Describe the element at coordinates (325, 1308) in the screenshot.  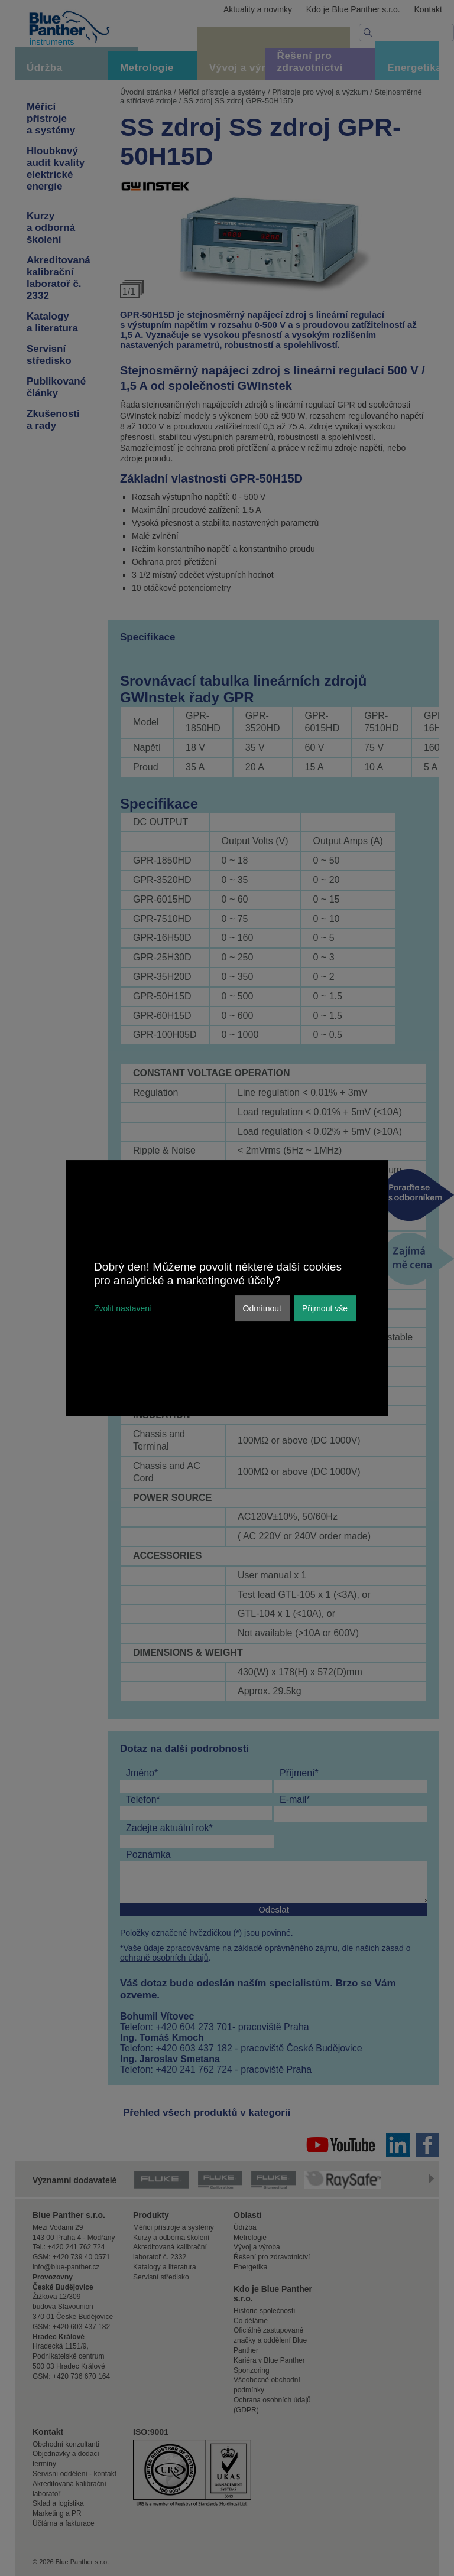
I see `Přijmout vše` at that location.